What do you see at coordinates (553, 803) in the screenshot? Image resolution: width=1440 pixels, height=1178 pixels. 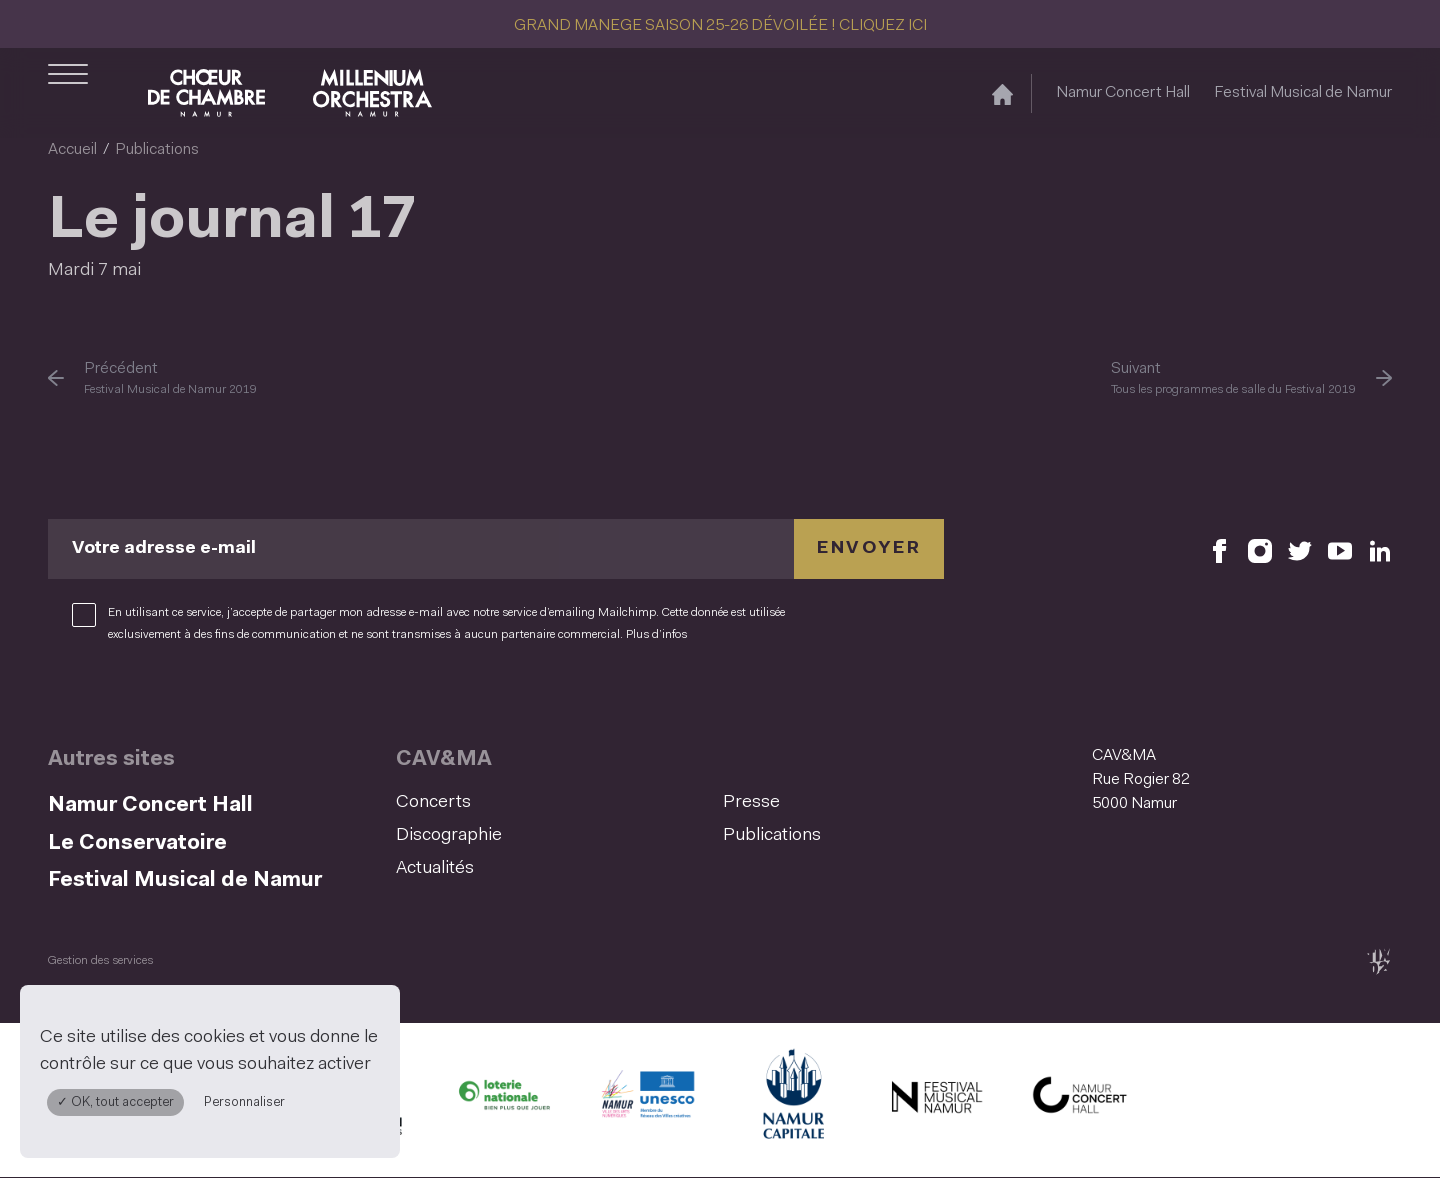 I see `[menuitem]` at bounding box center [553, 803].